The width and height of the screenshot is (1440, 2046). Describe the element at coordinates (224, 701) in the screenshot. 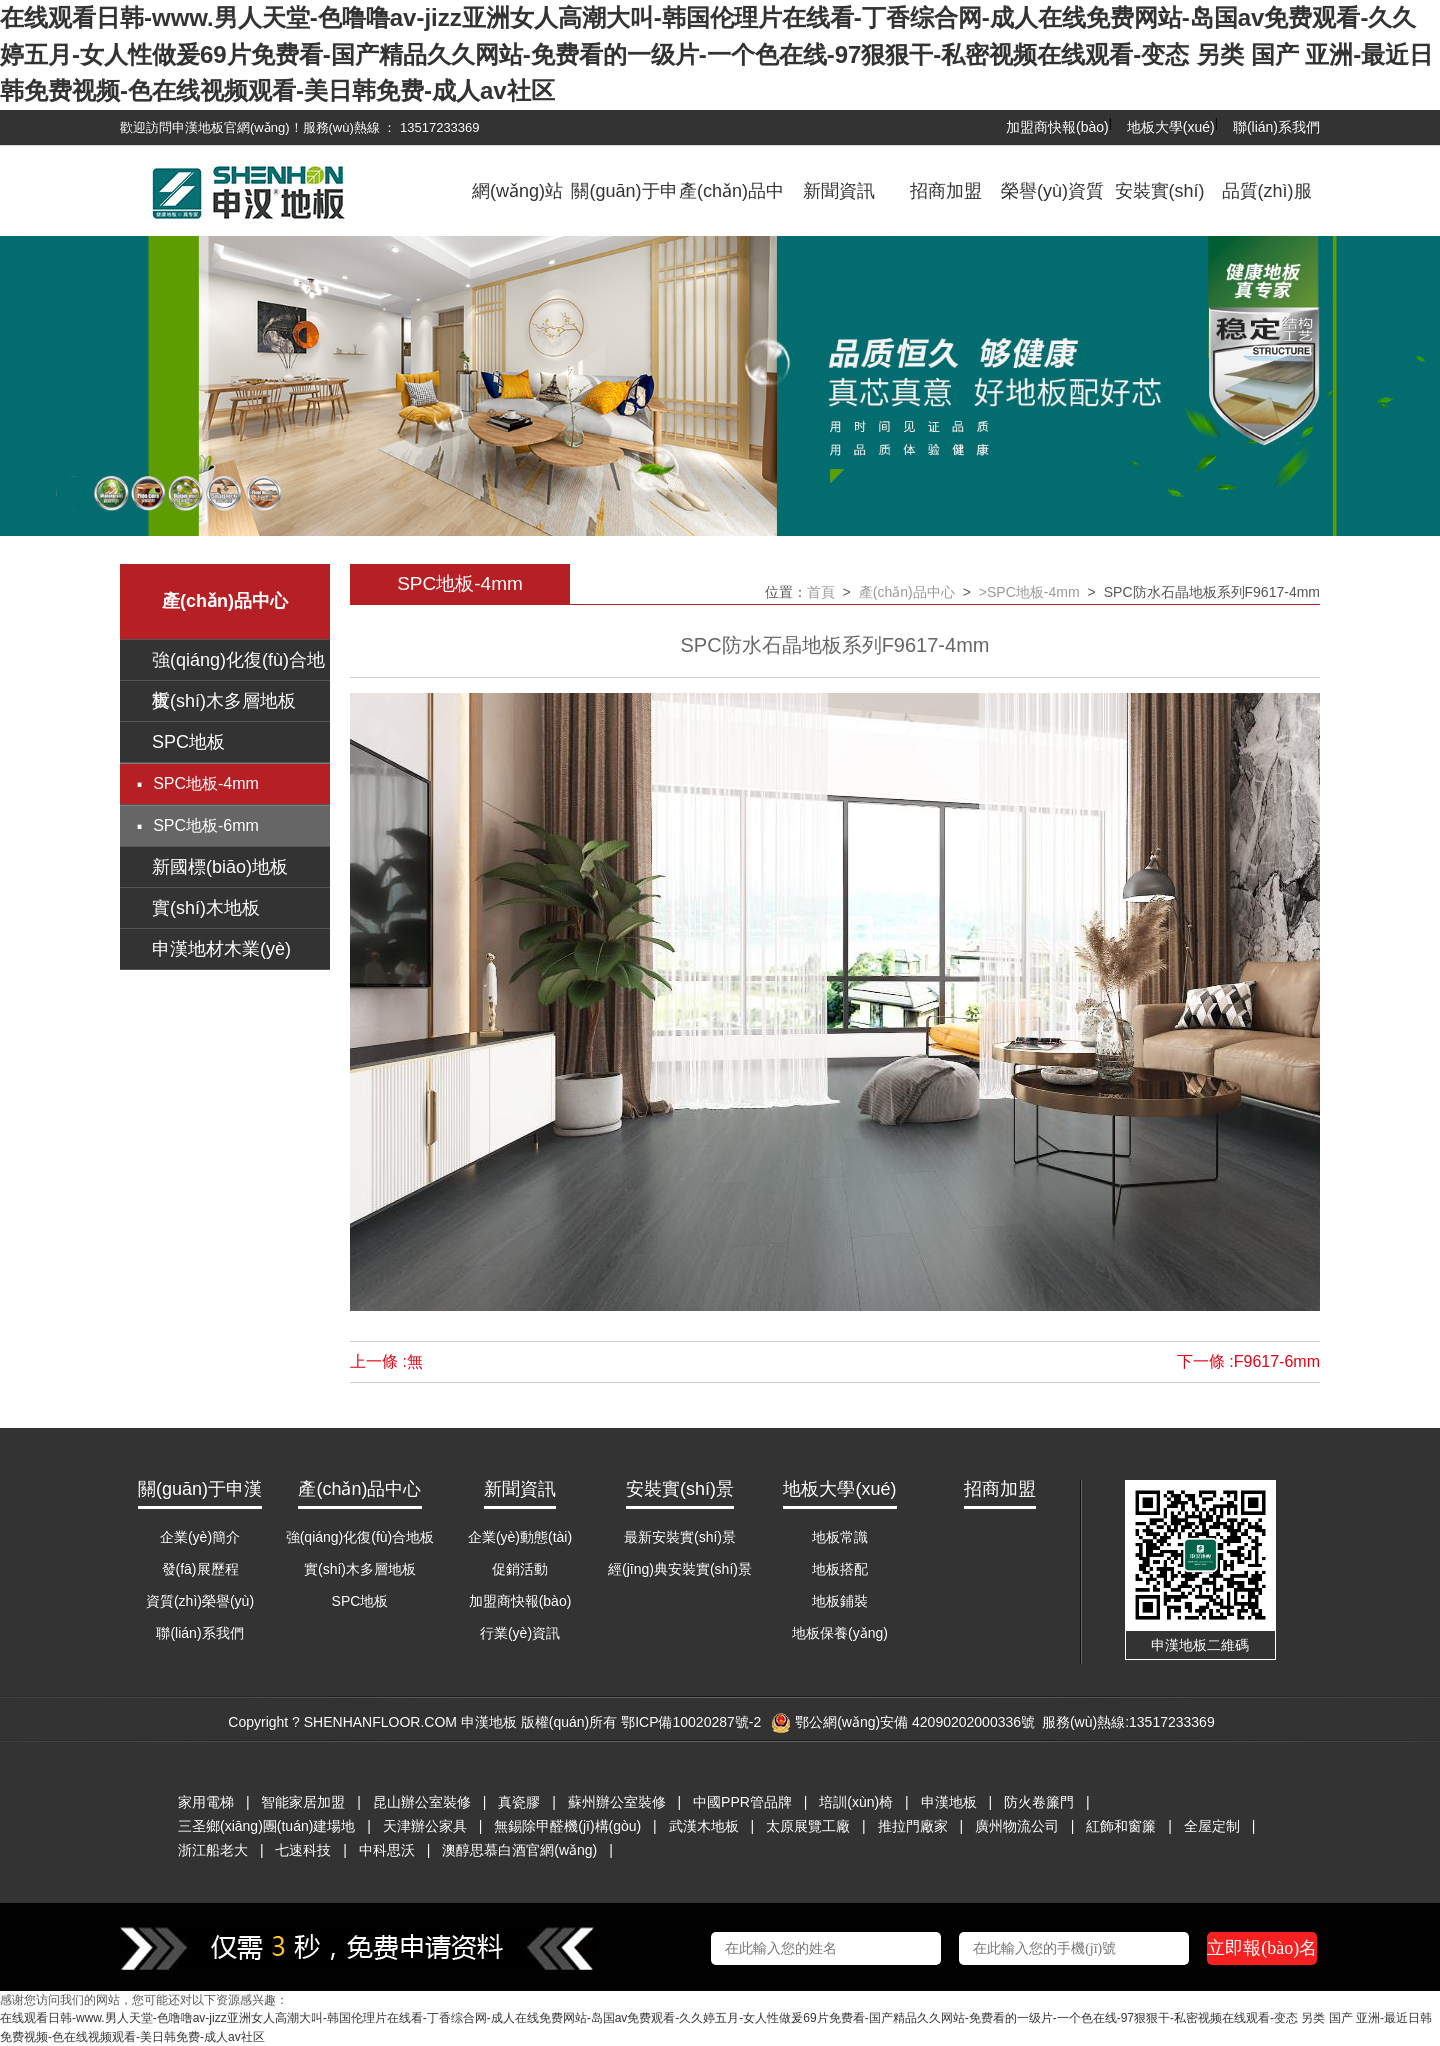

I see `實(shí)木多層地板` at that location.